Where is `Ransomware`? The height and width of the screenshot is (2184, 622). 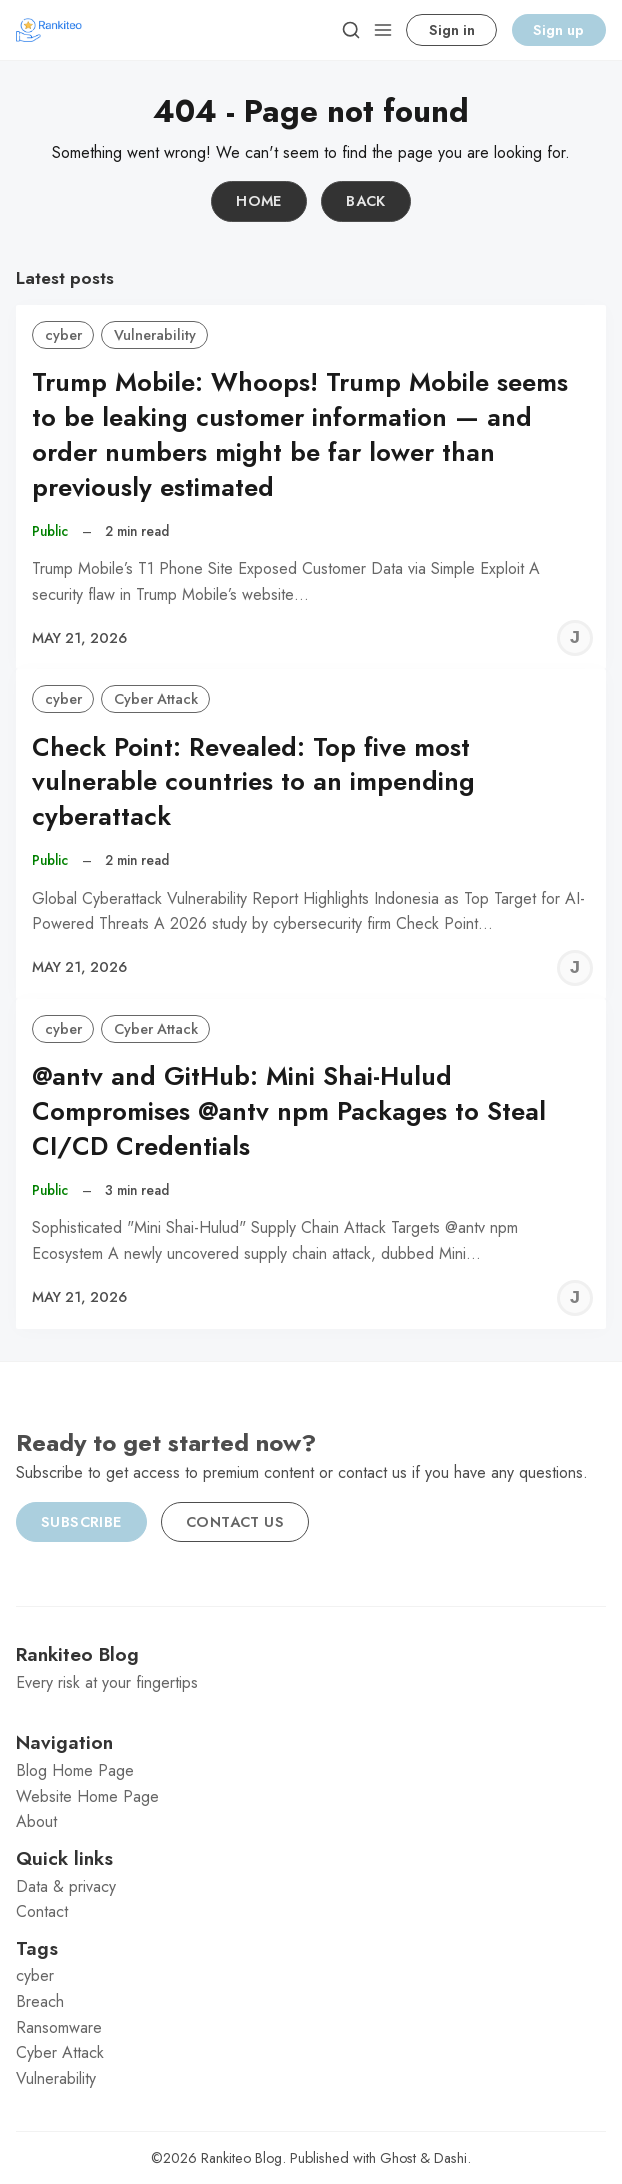 Ransomware is located at coordinates (59, 2027).